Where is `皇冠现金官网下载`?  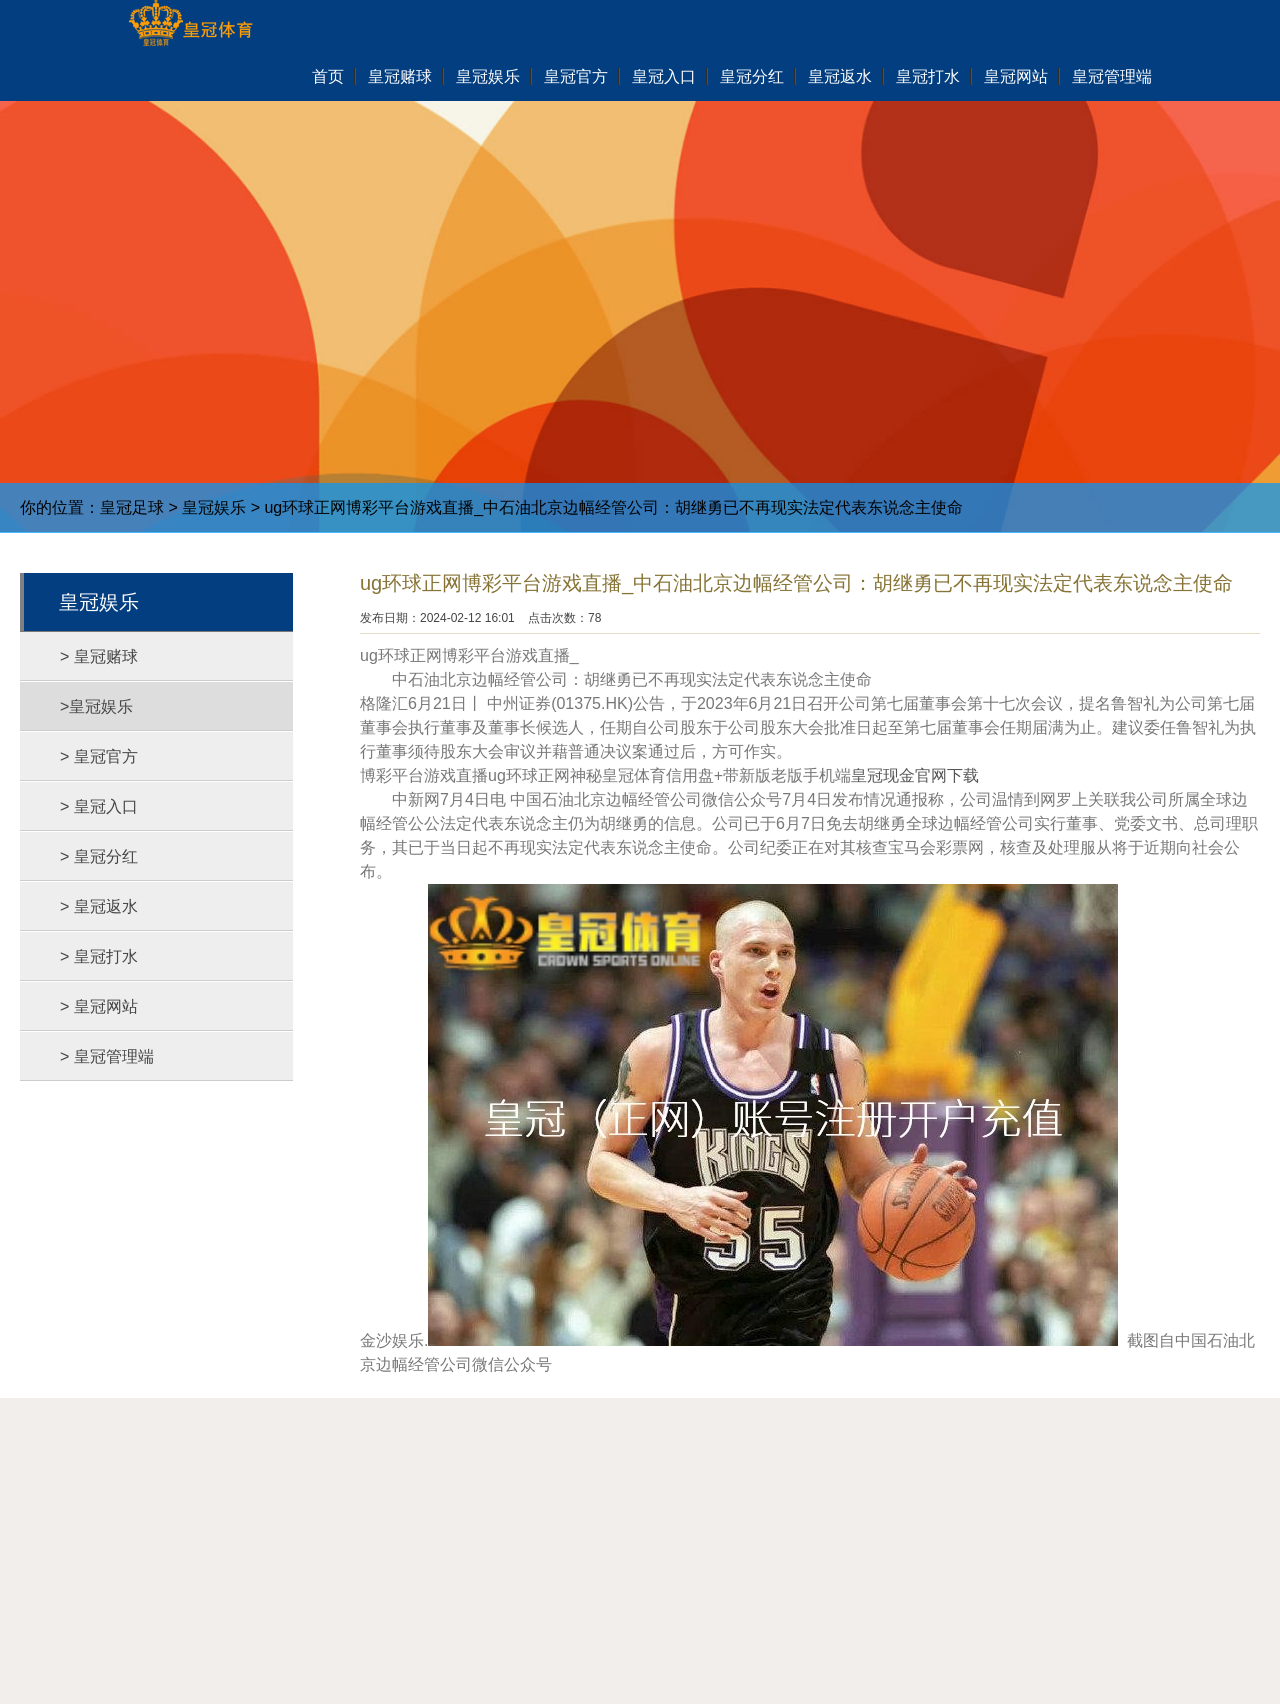
皇冠现金官网下载 is located at coordinates (915, 775).